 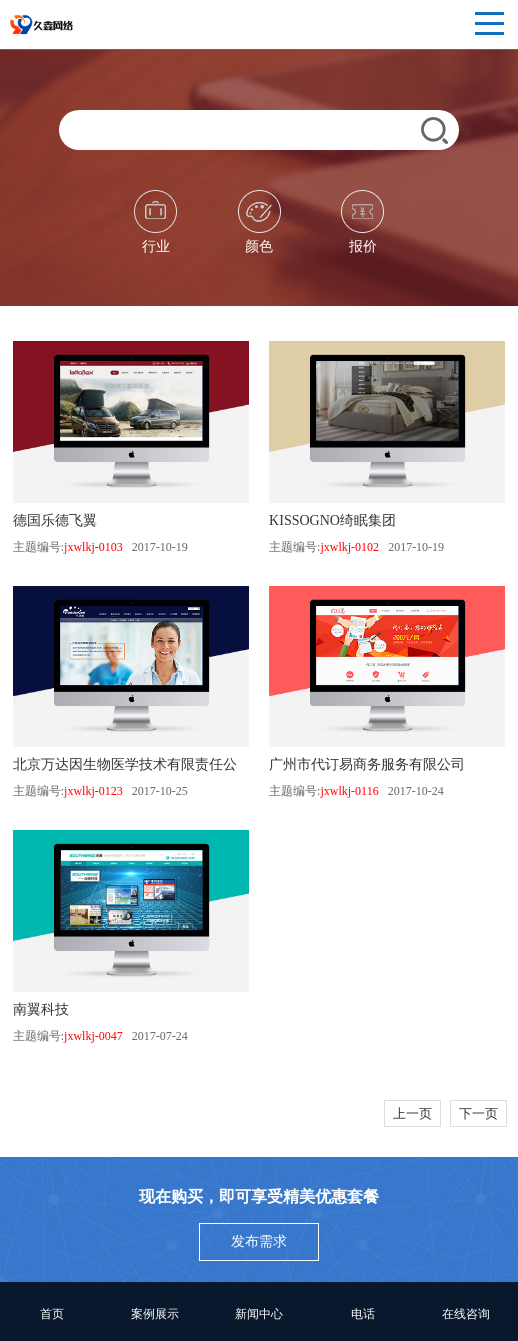 I want to click on 新闻中心, so click(x=259, y=1314).